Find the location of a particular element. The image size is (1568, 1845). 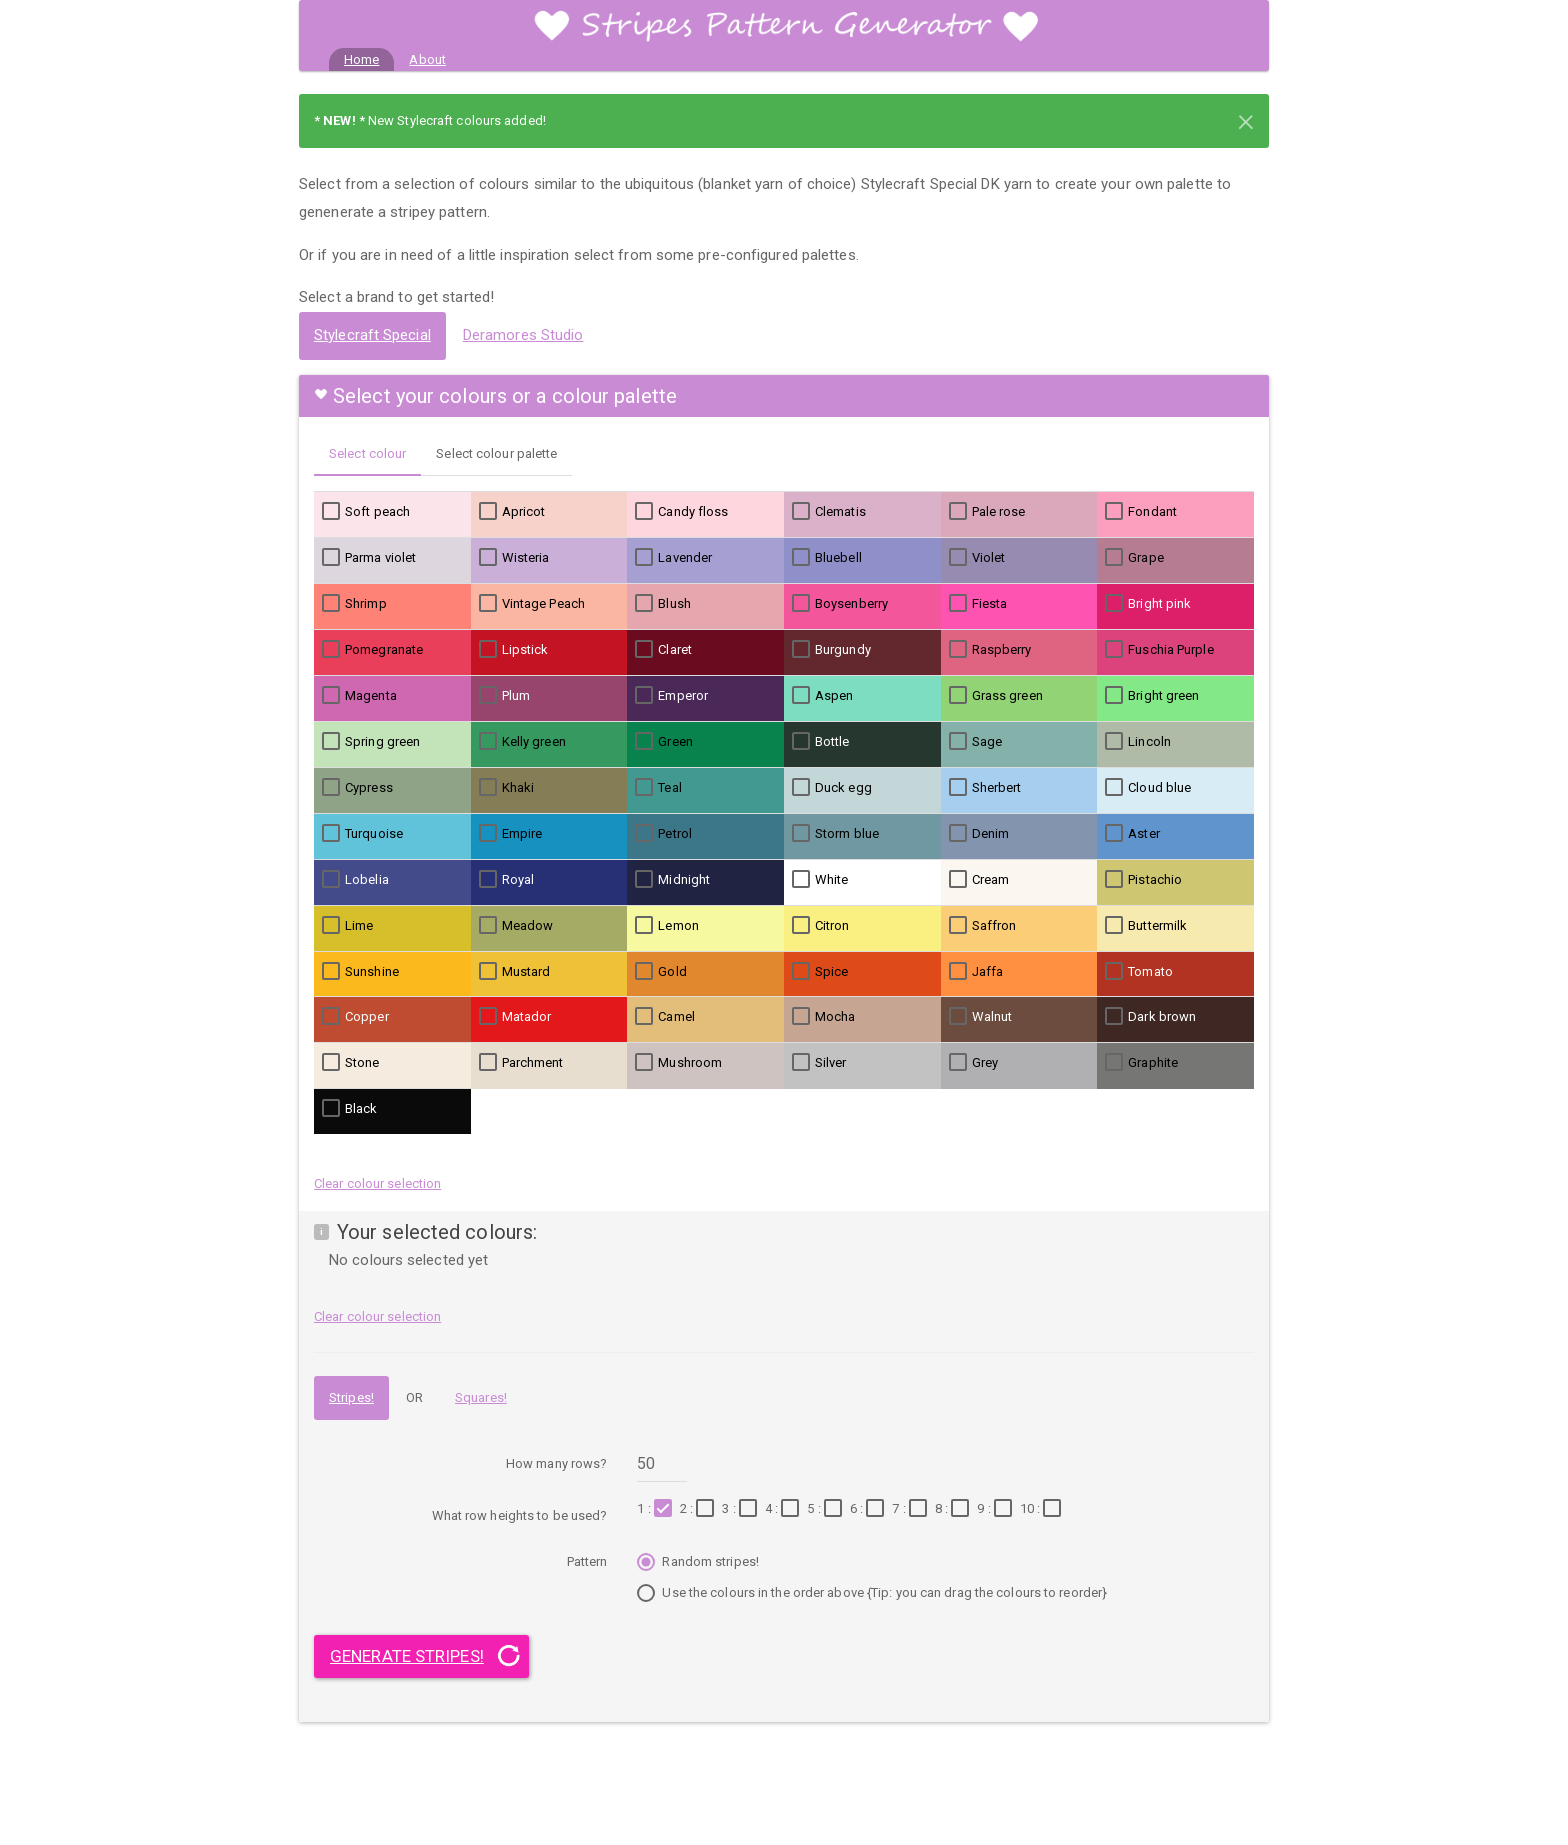

Violet is located at coordinates (977, 558).